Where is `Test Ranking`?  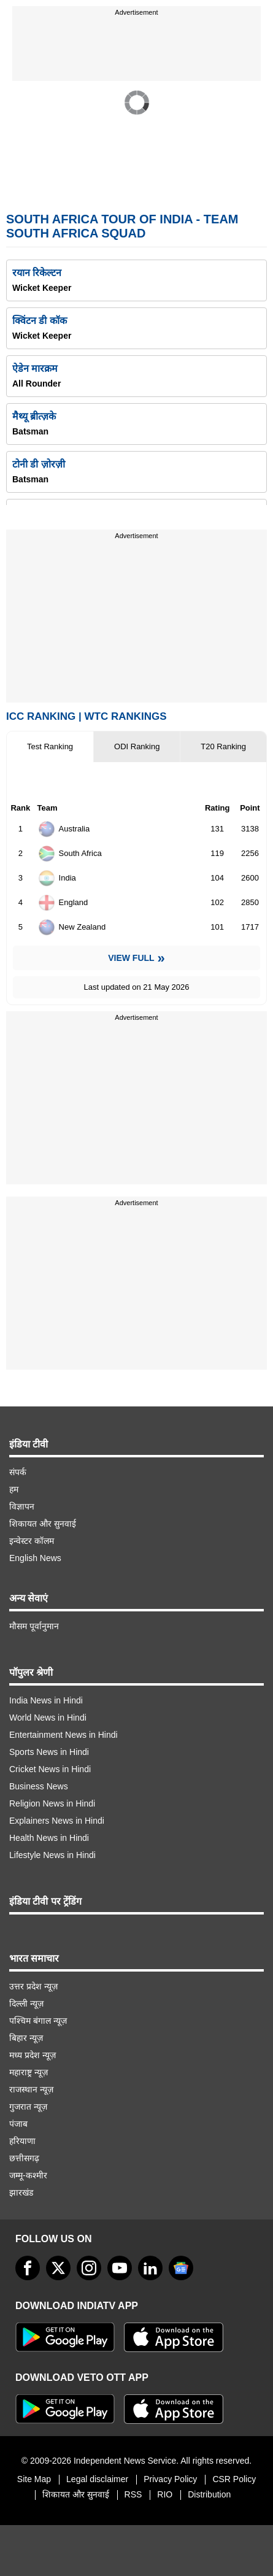 Test Ranking is located at coordinates (50, 746).